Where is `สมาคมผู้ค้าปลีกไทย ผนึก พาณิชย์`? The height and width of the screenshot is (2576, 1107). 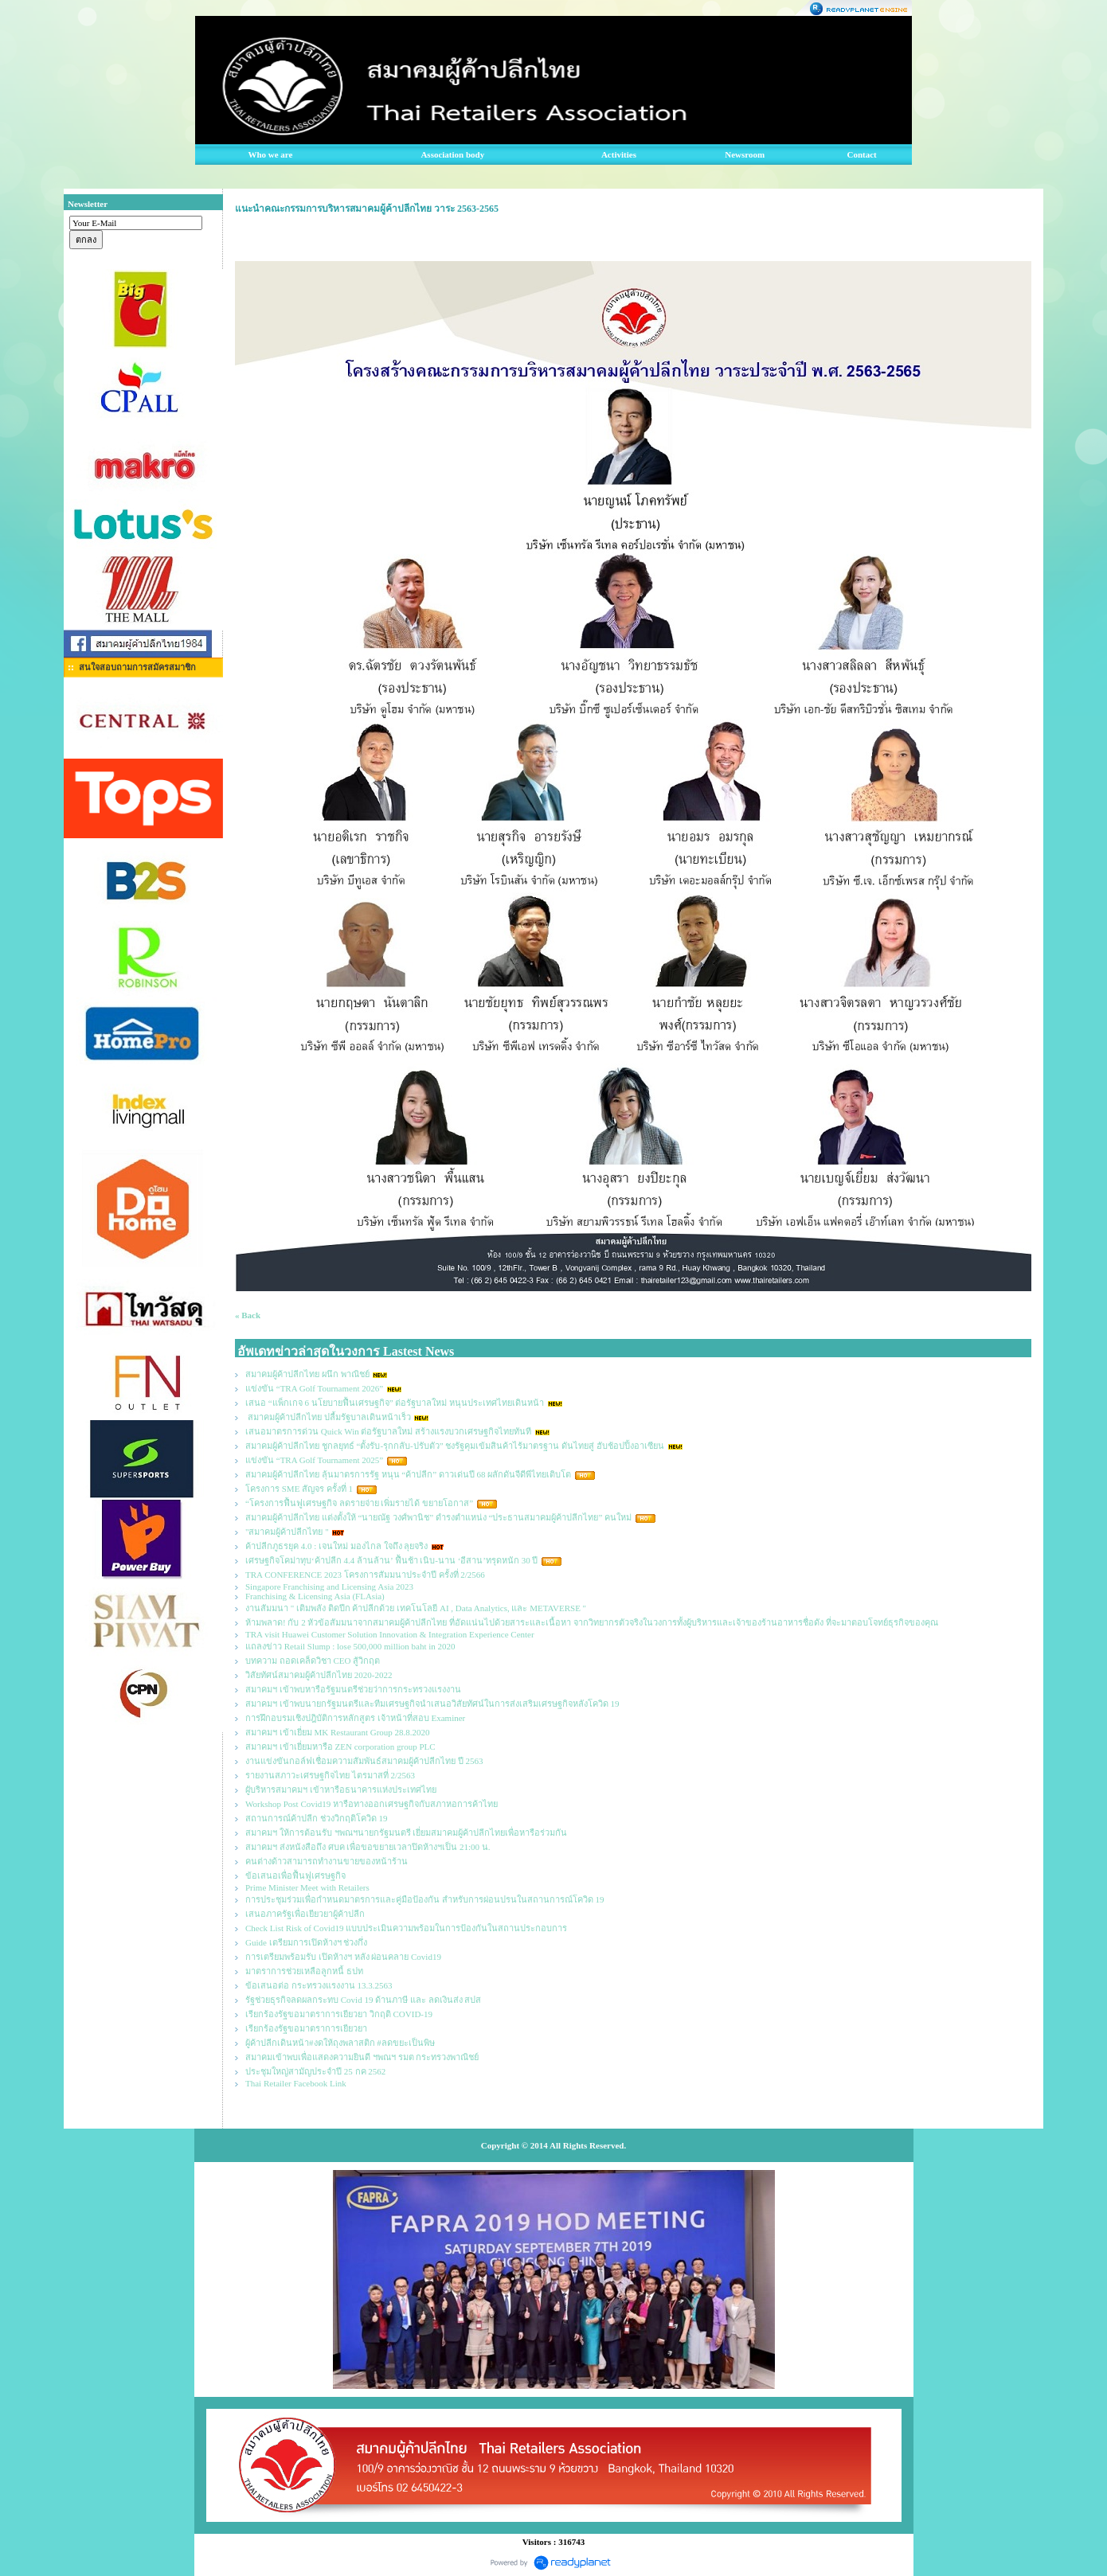 สมาคมผู้ค้าปลีกไทย ผนึก พาณิชย์ is located at coordinates (307, 1374).